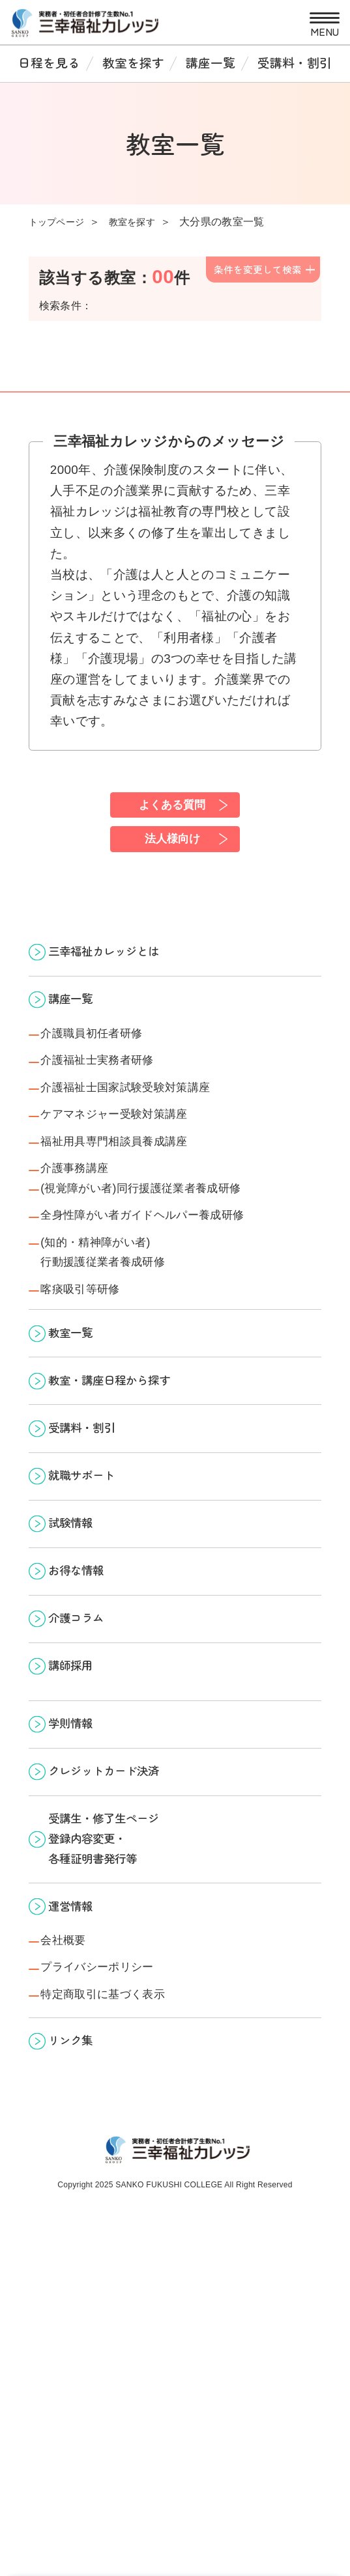 Image resolution: width=350 pixels, height=2576 pixels. Describe the element at coordinates (210, 62) in the screenshot. I see `講座一覧` at that location.